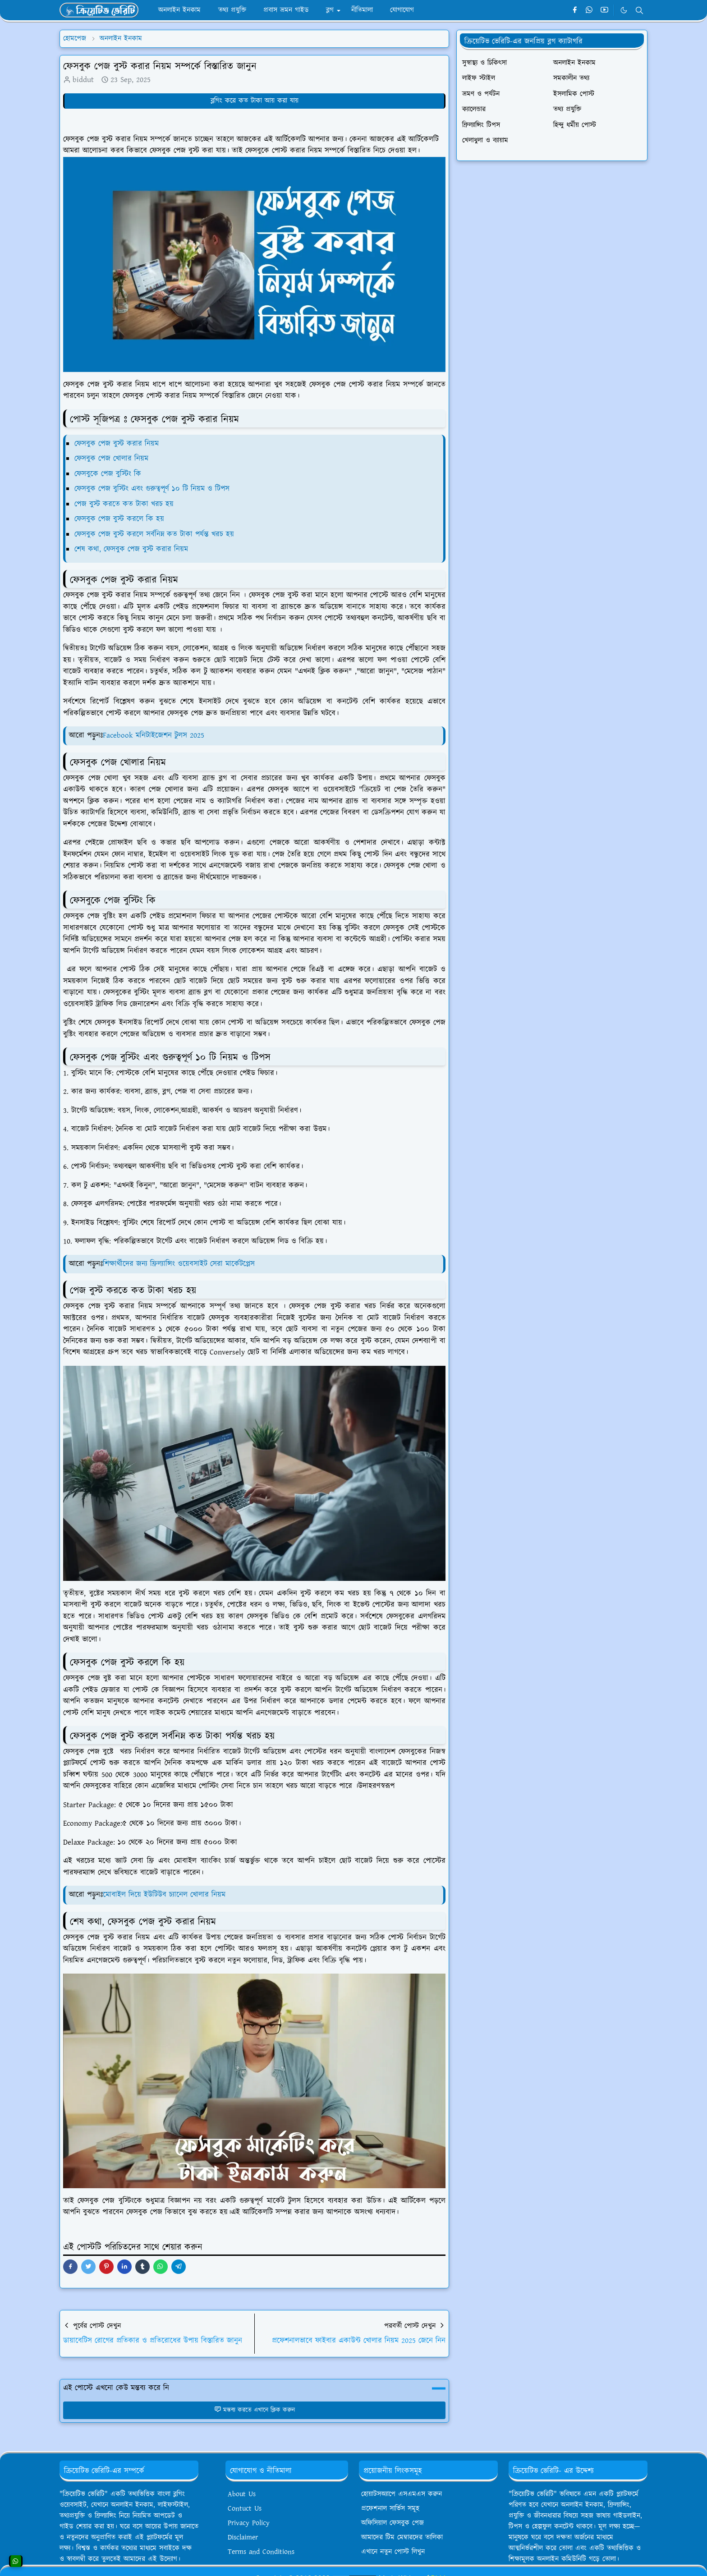  I want to click on আমাদের টিম মেম্বারদের তালিকা, so click(402, 2537).